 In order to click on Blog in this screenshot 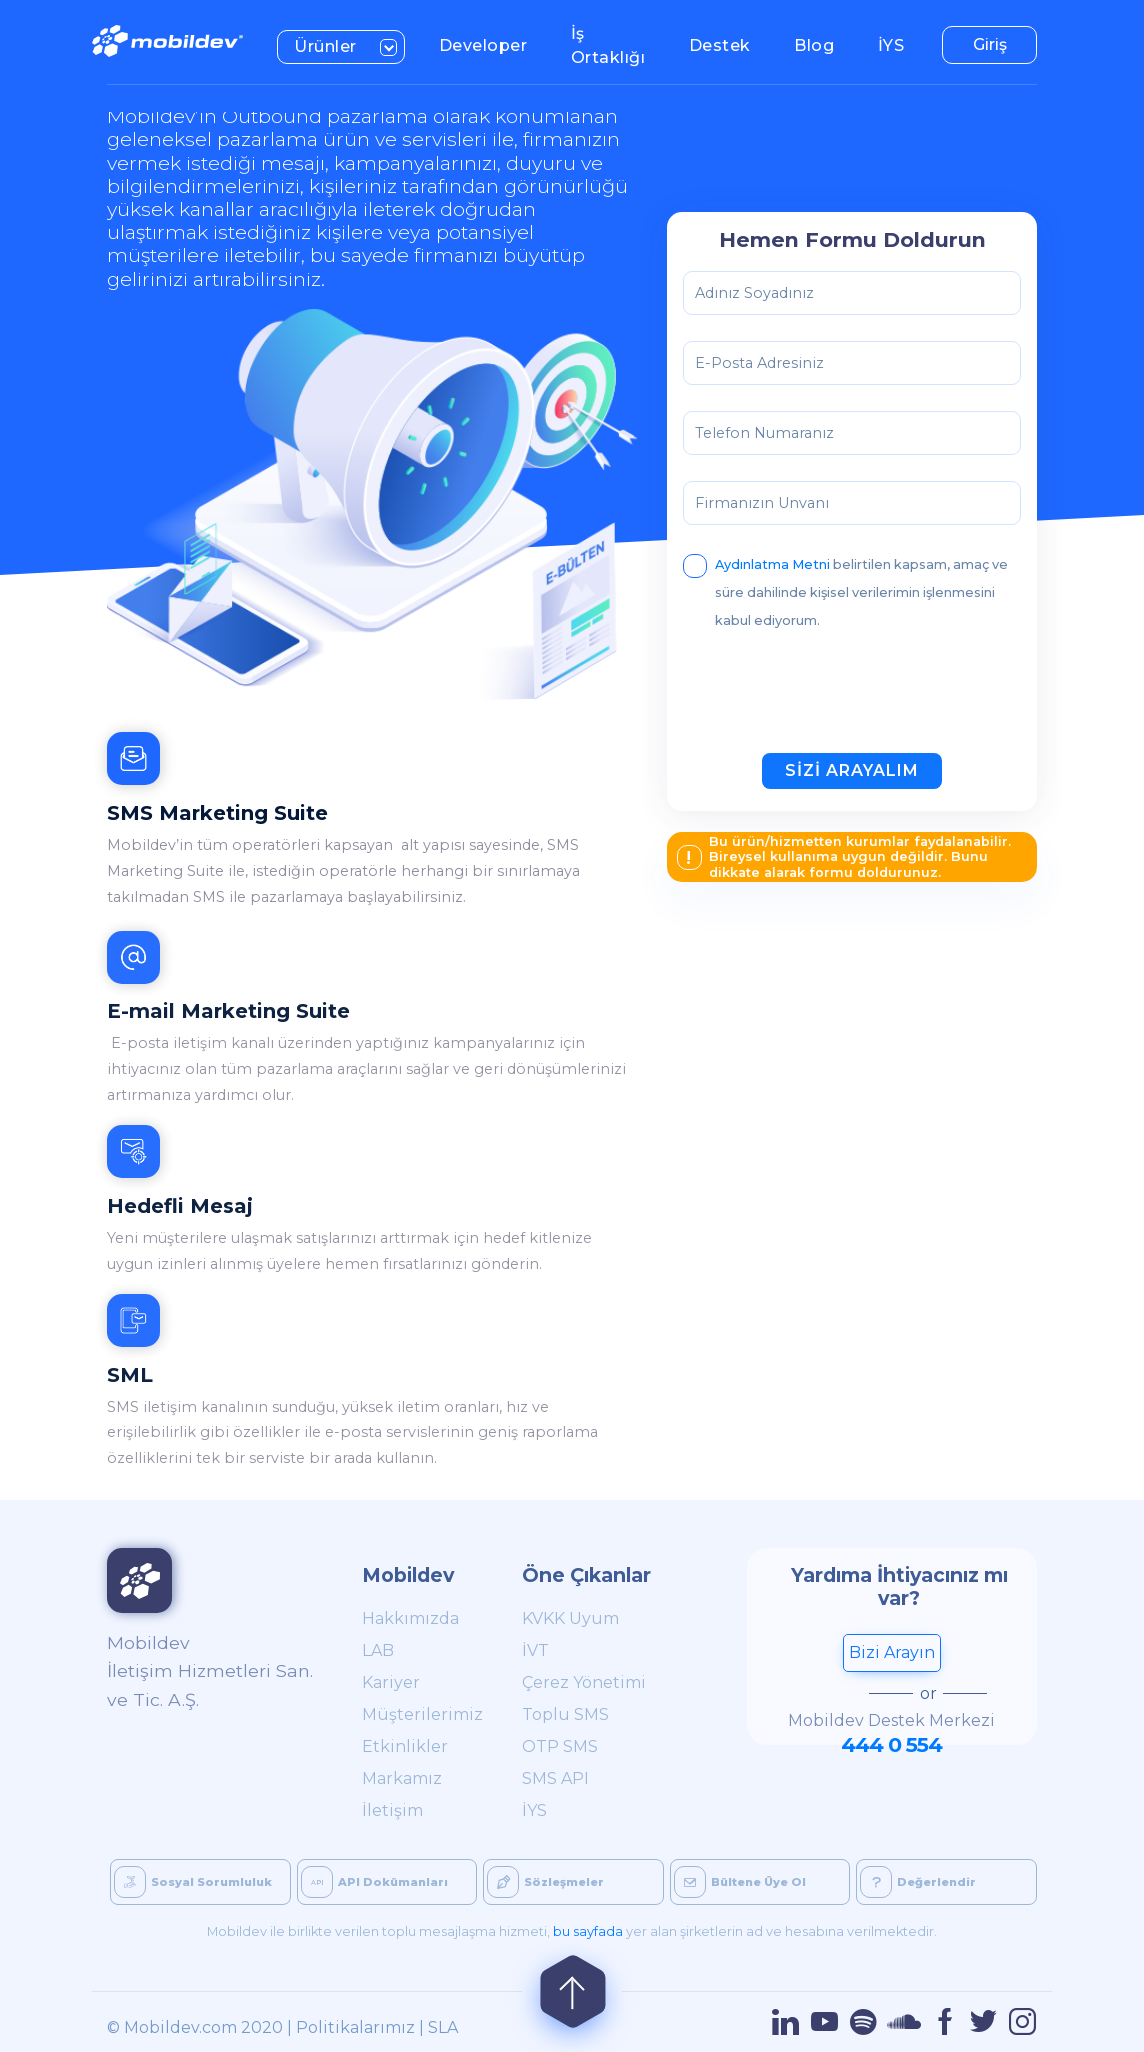, I will do `click(822, 44)`.